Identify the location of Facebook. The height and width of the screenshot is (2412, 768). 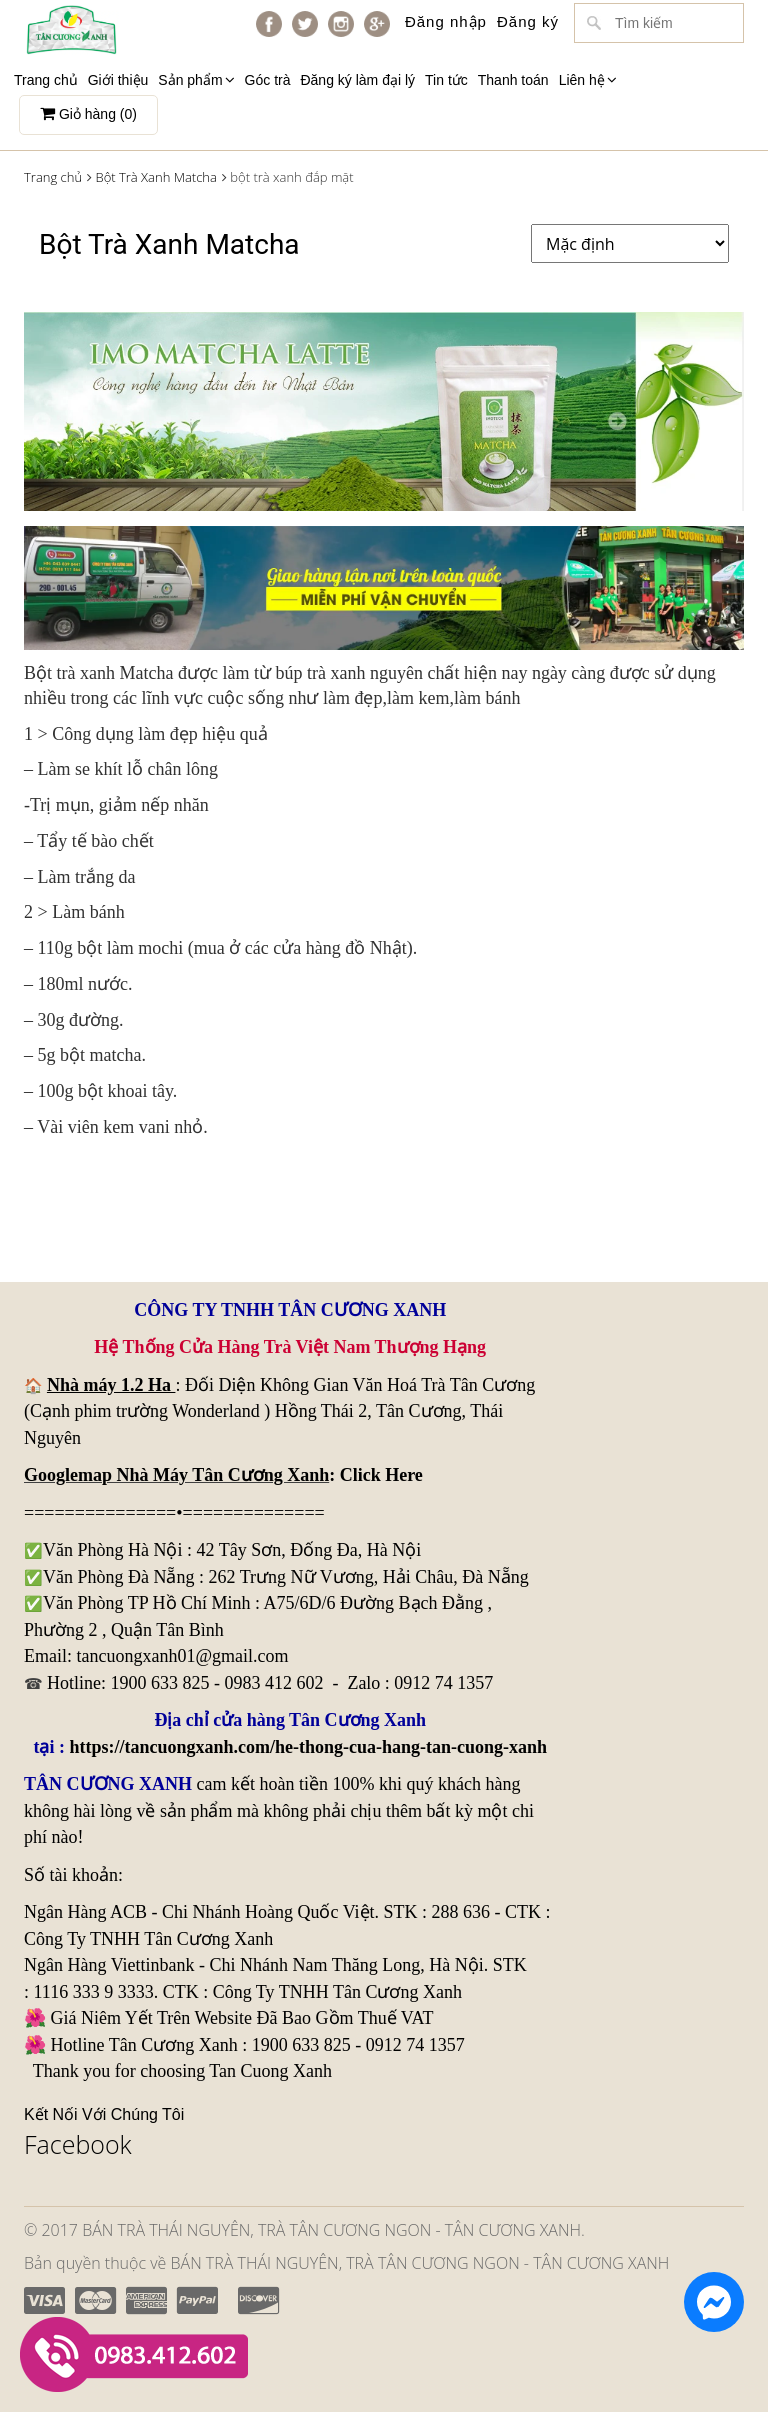
(78, 2144).